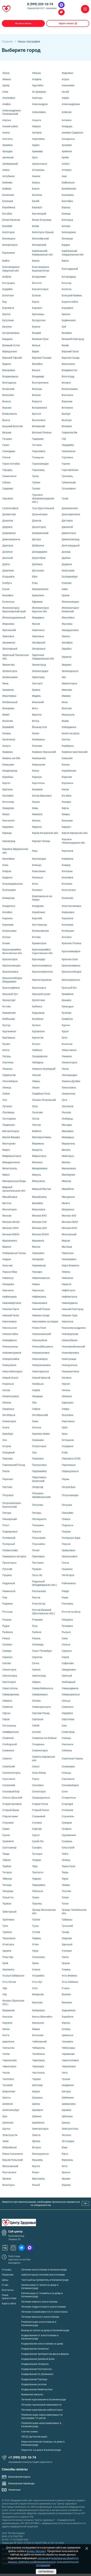  What do you see at coordinates (35, 301) in the screenshot?
I see `Борзя` at bounding box center [35, 301].